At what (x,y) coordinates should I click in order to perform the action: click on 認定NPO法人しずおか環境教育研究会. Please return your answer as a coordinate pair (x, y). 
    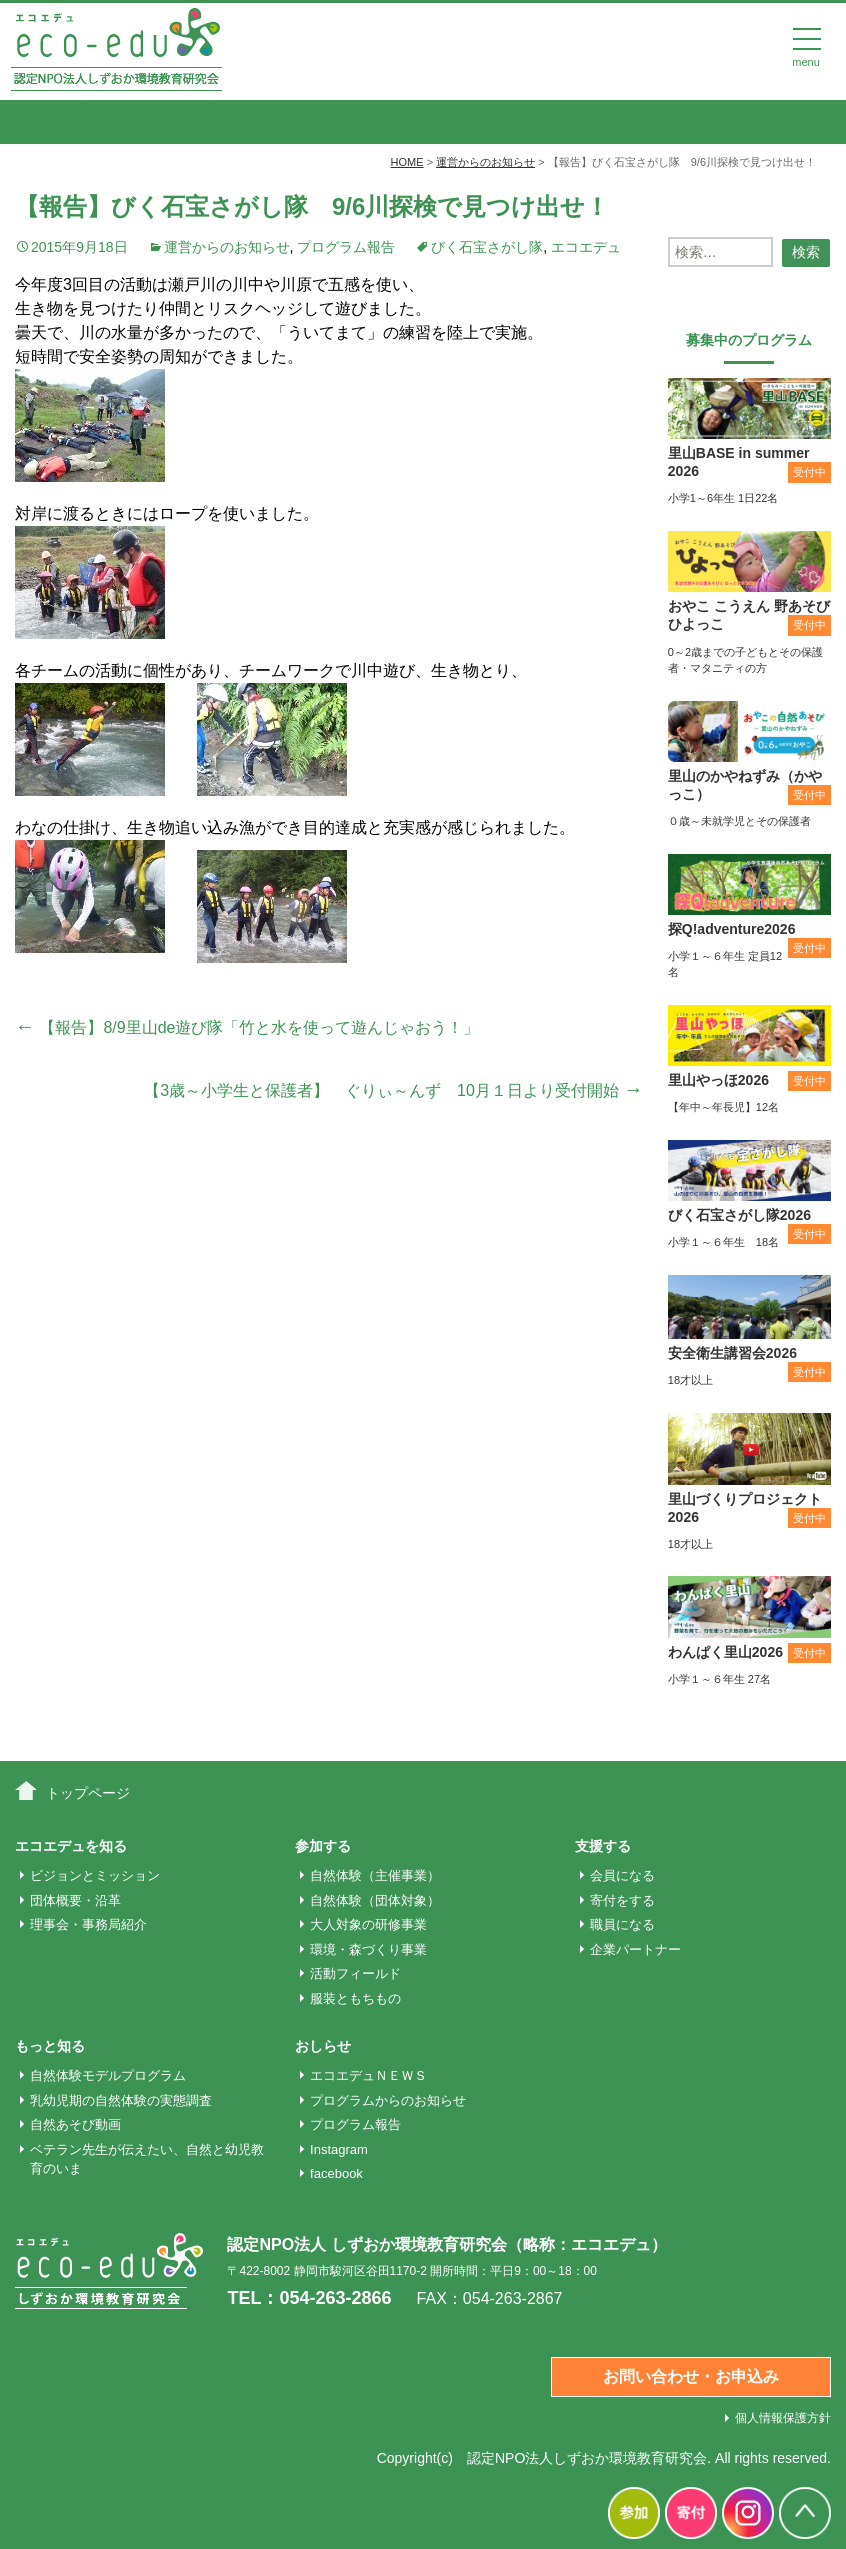
    Looking at the image, I should click on (587, 2458).